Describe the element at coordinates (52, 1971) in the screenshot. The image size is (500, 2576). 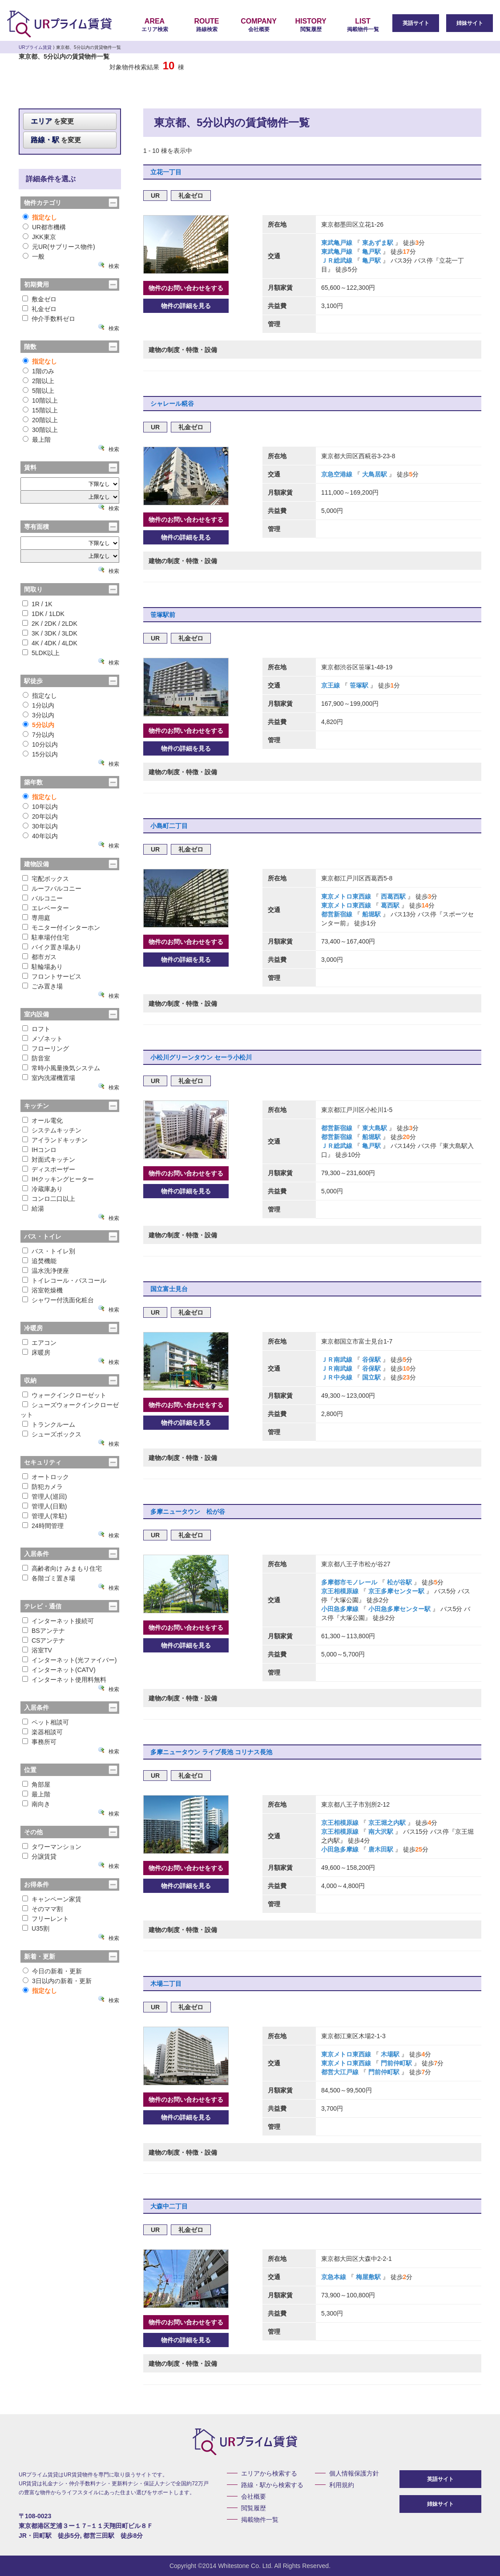
I see `今日の新着・更新` at that location.